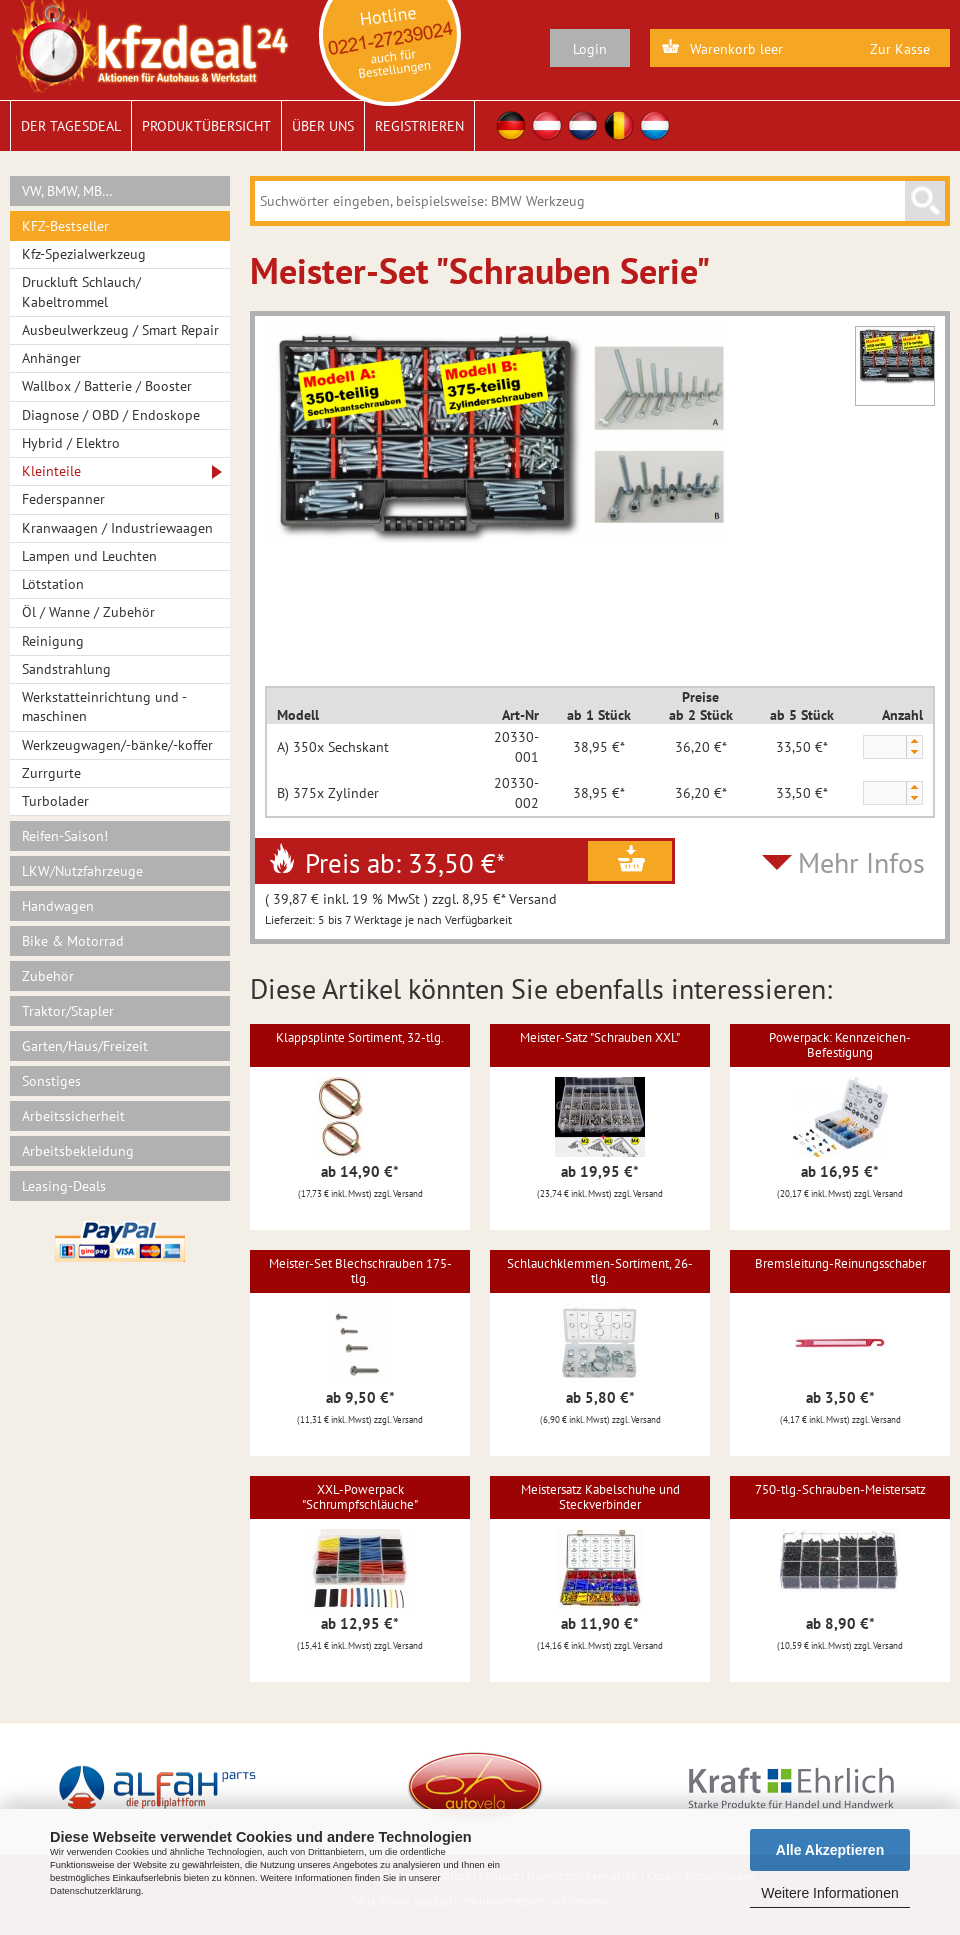  I want to click on Bike & Motorrad, so click(73, 941).